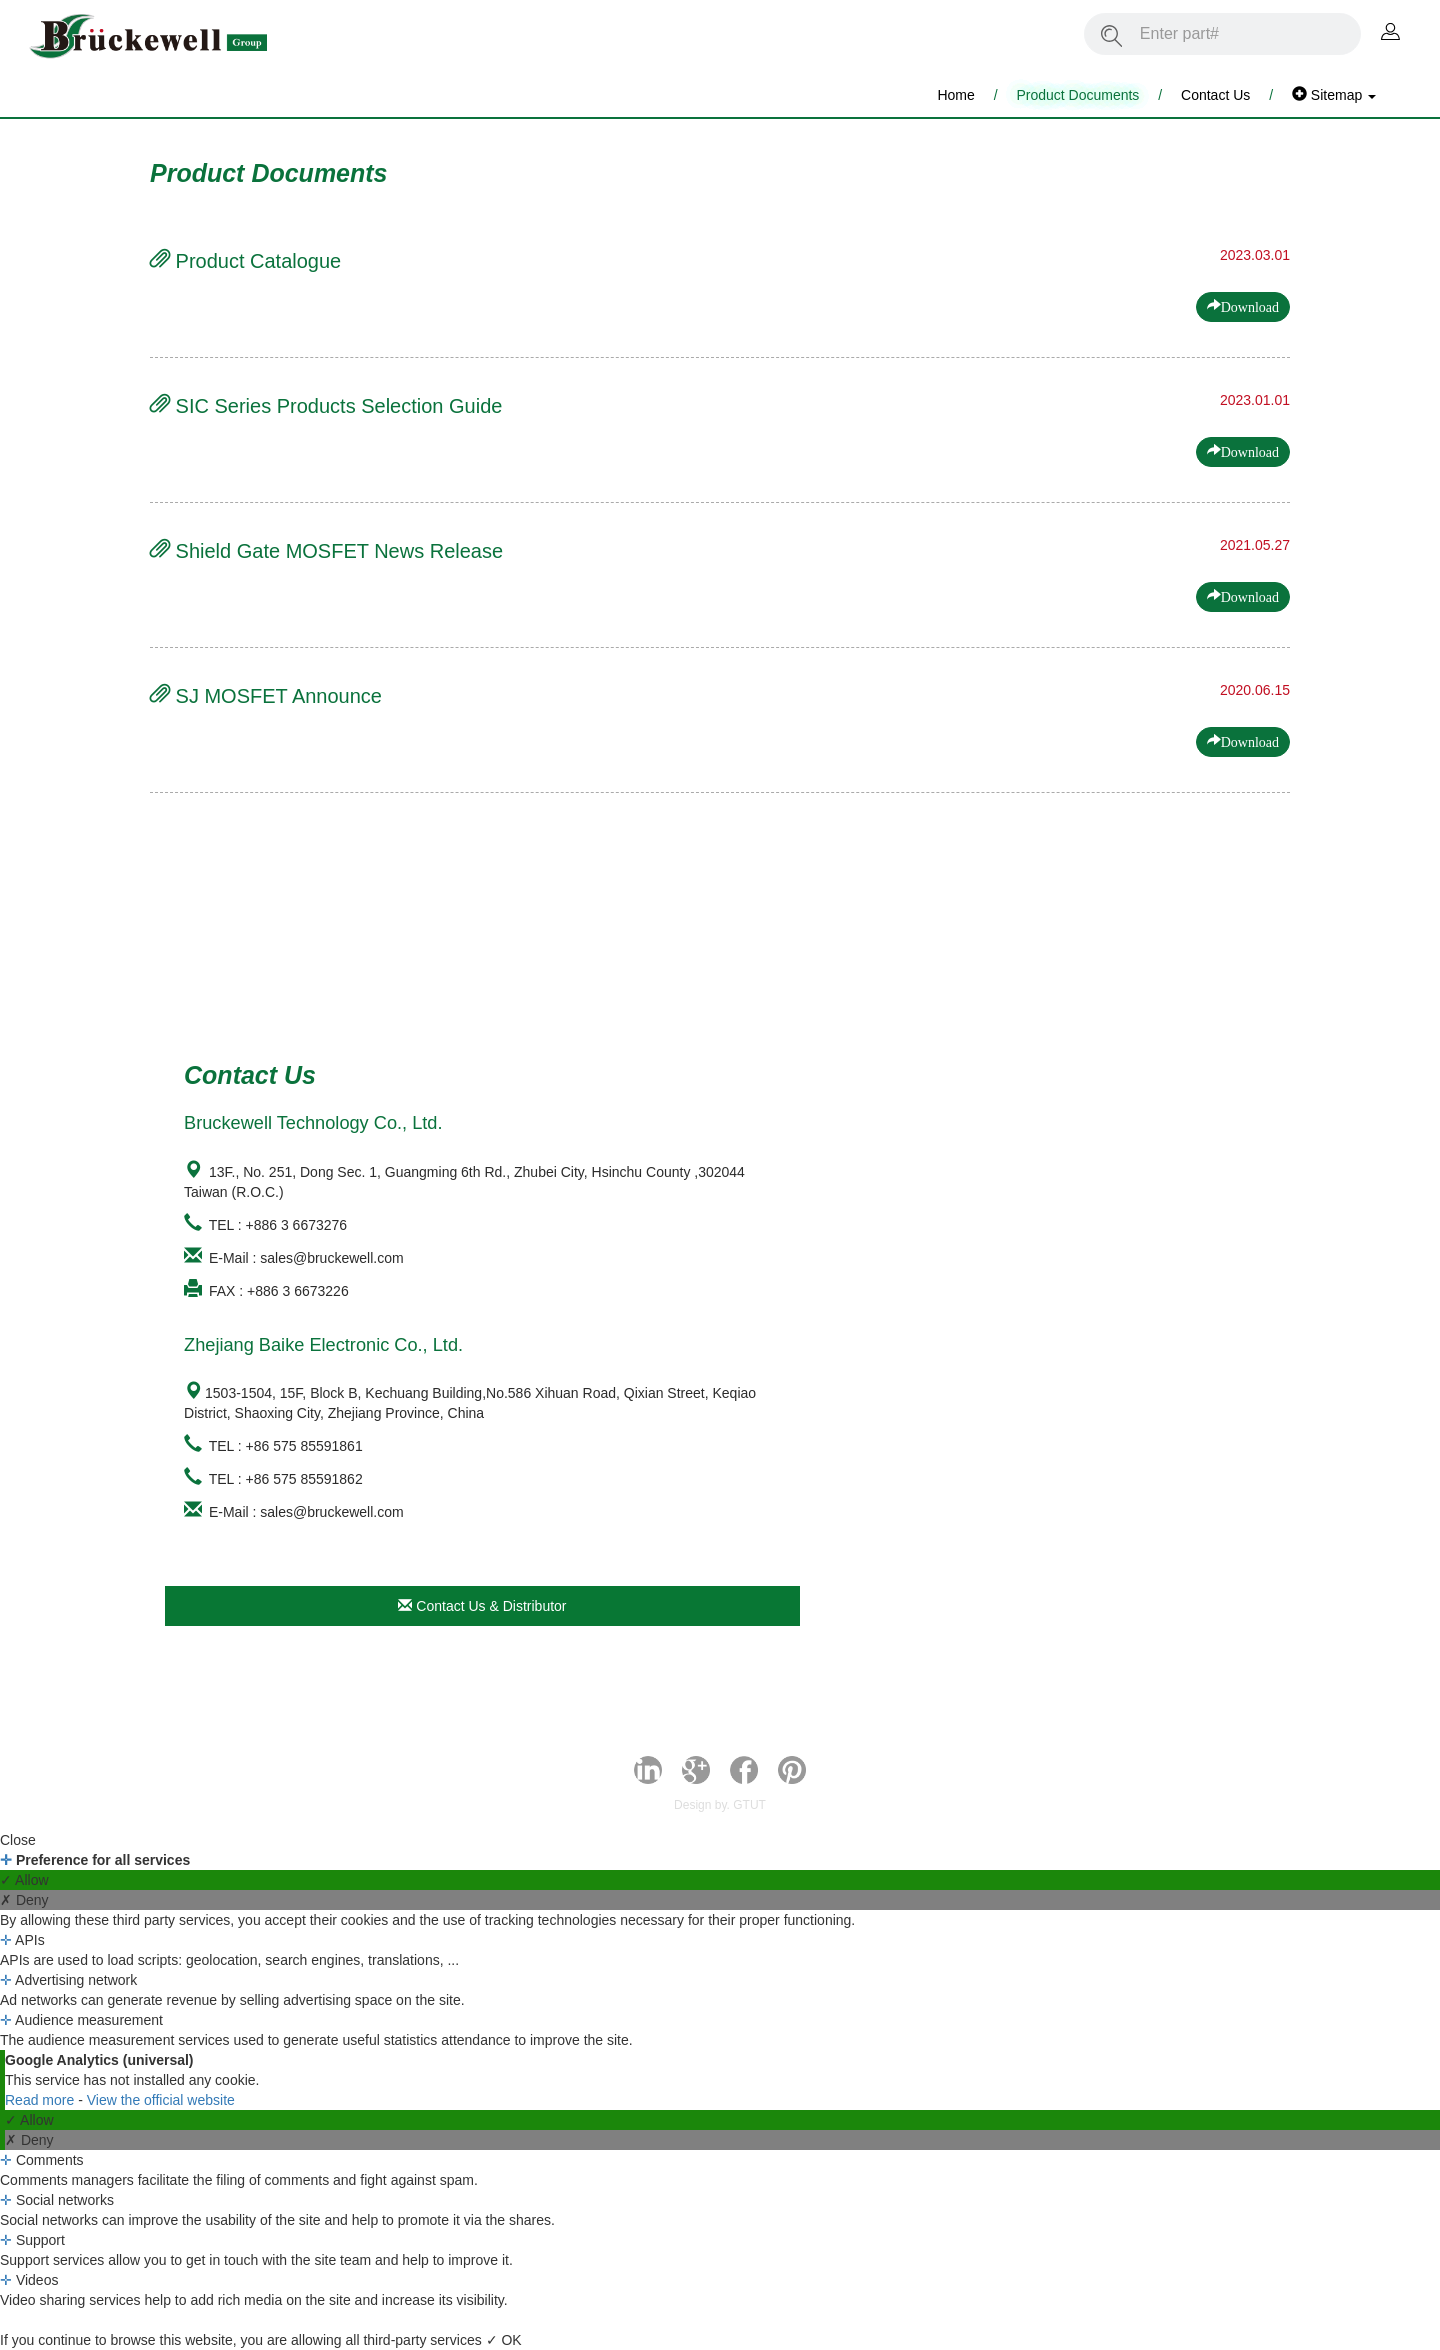 This screenshot has width=1440, height=2350. Describe the element at coordinates (1215, 95) in the screenshot. I see `Contact Us` at that location.